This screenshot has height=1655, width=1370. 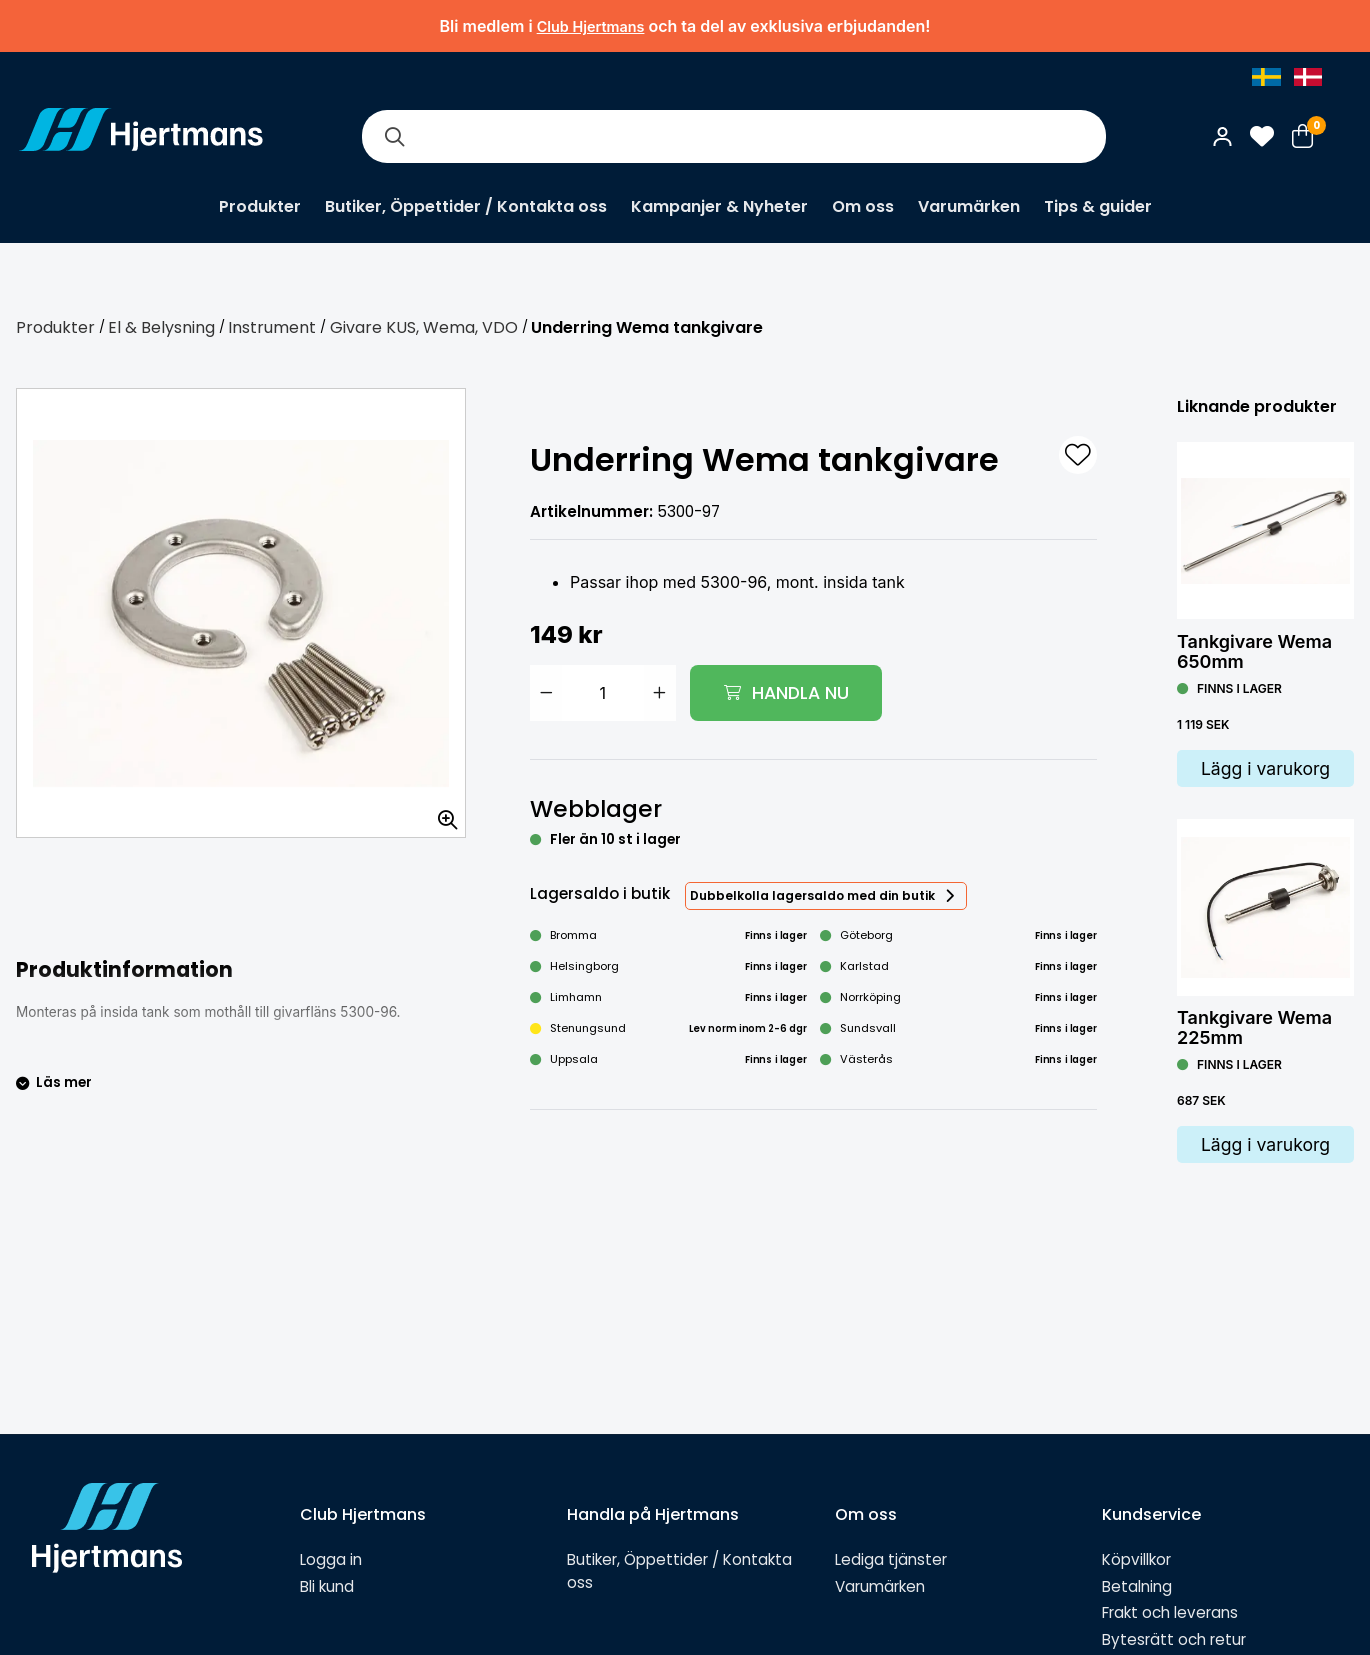 I want to click on Club Hjertmans, so click(x=591, y=26).